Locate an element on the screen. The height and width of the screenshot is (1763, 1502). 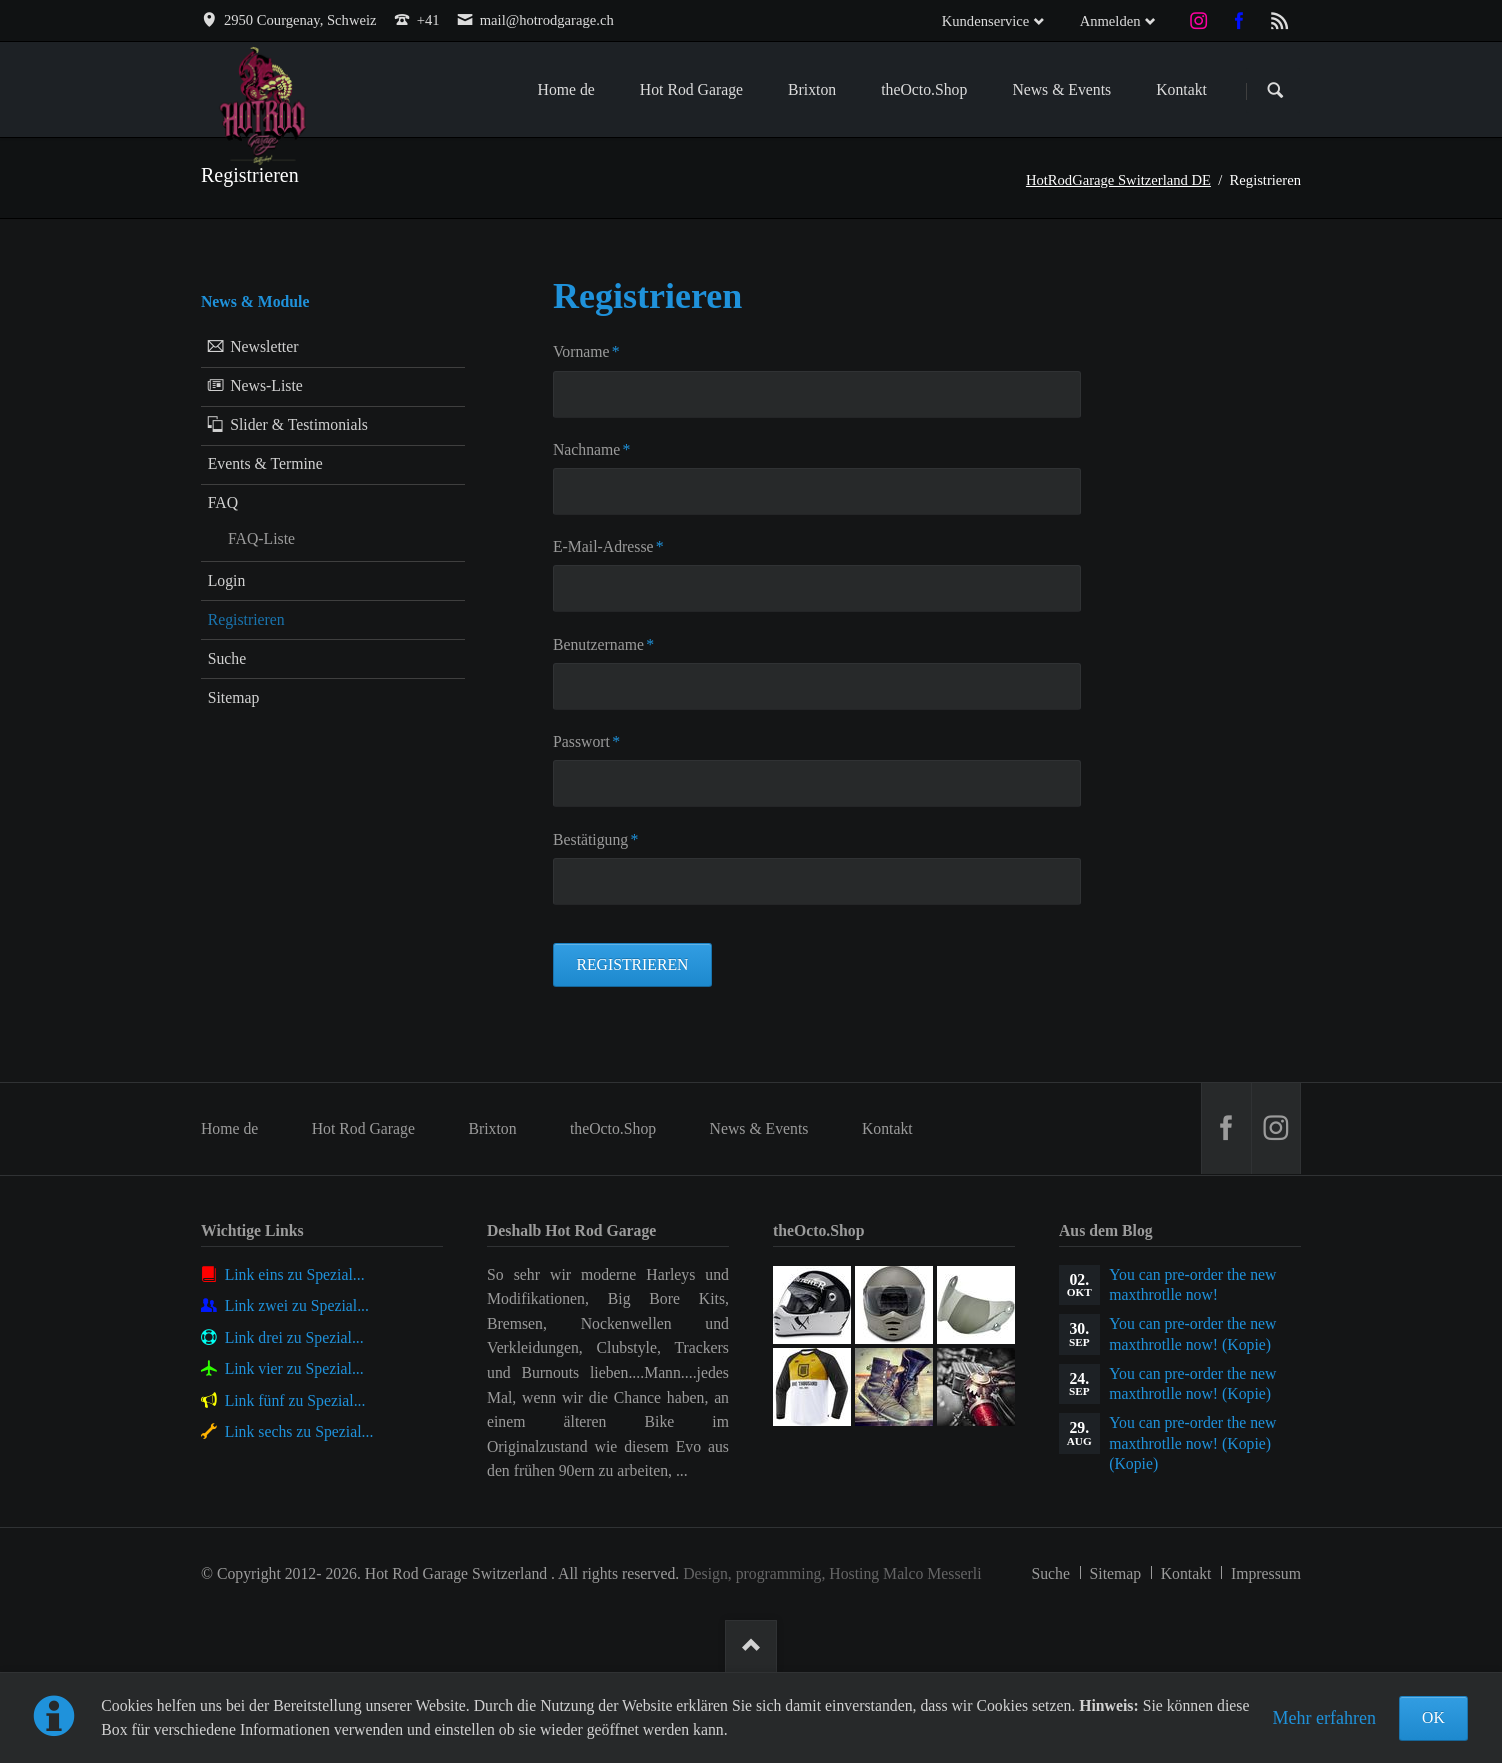
Mehr erfahren is located at coordinates (1324, 1718).